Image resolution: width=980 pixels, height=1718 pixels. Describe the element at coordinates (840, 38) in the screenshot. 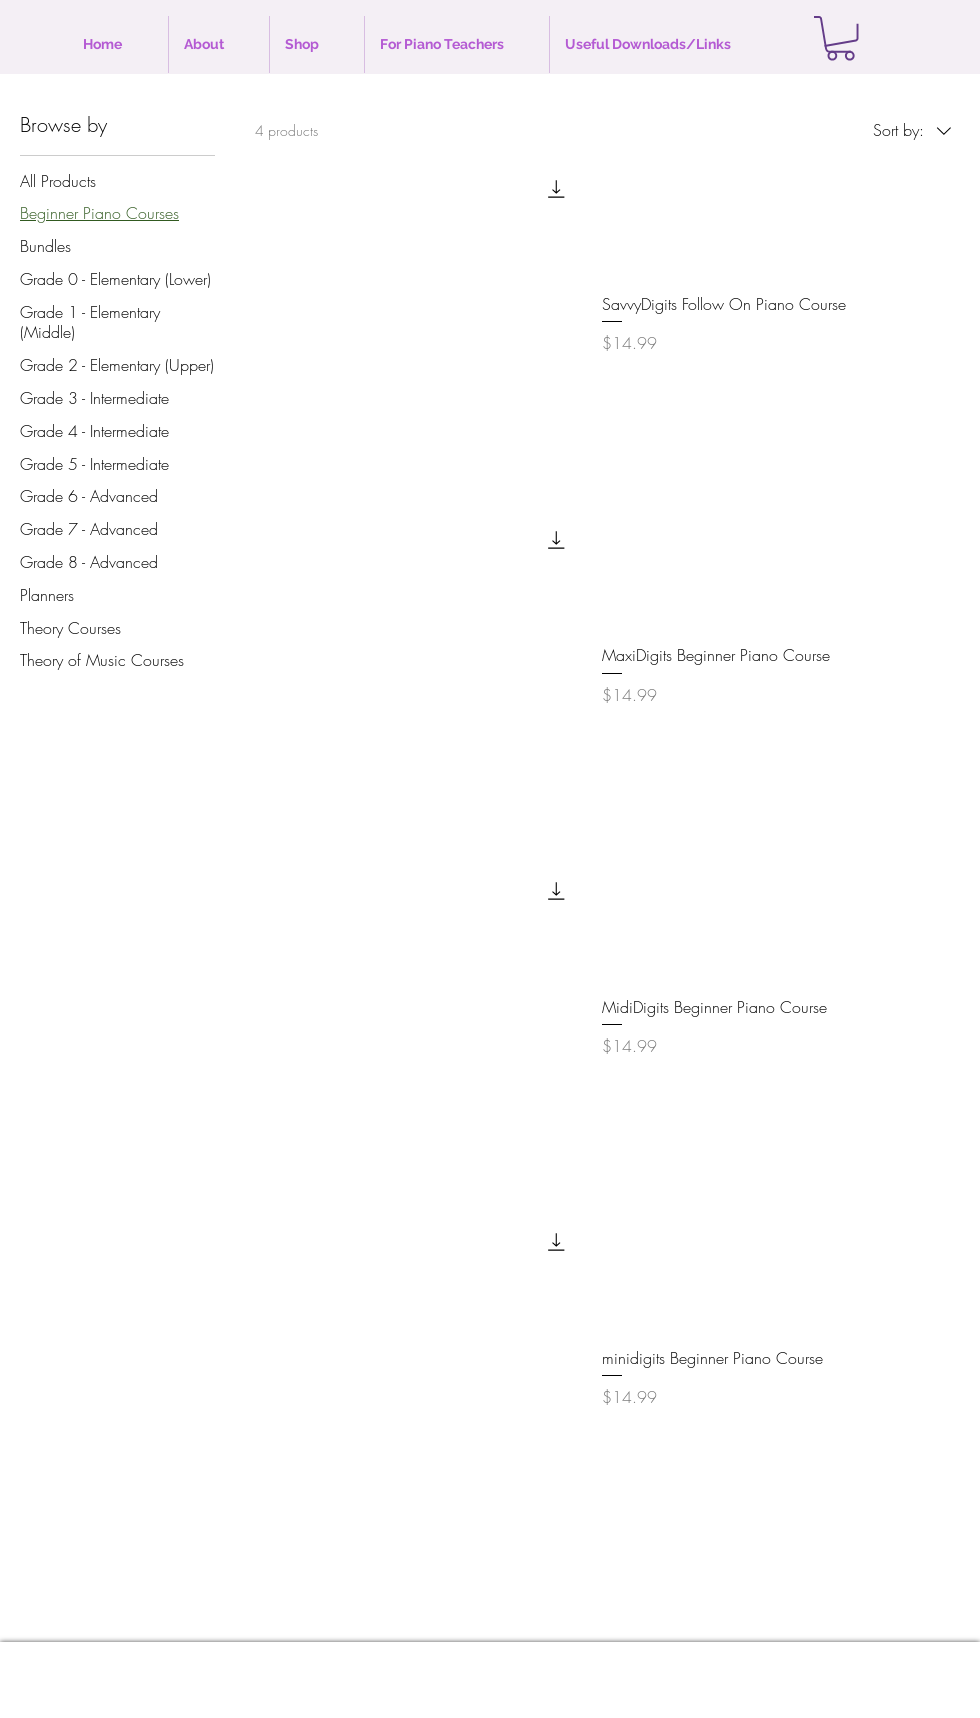

I see `[button]` at that location.